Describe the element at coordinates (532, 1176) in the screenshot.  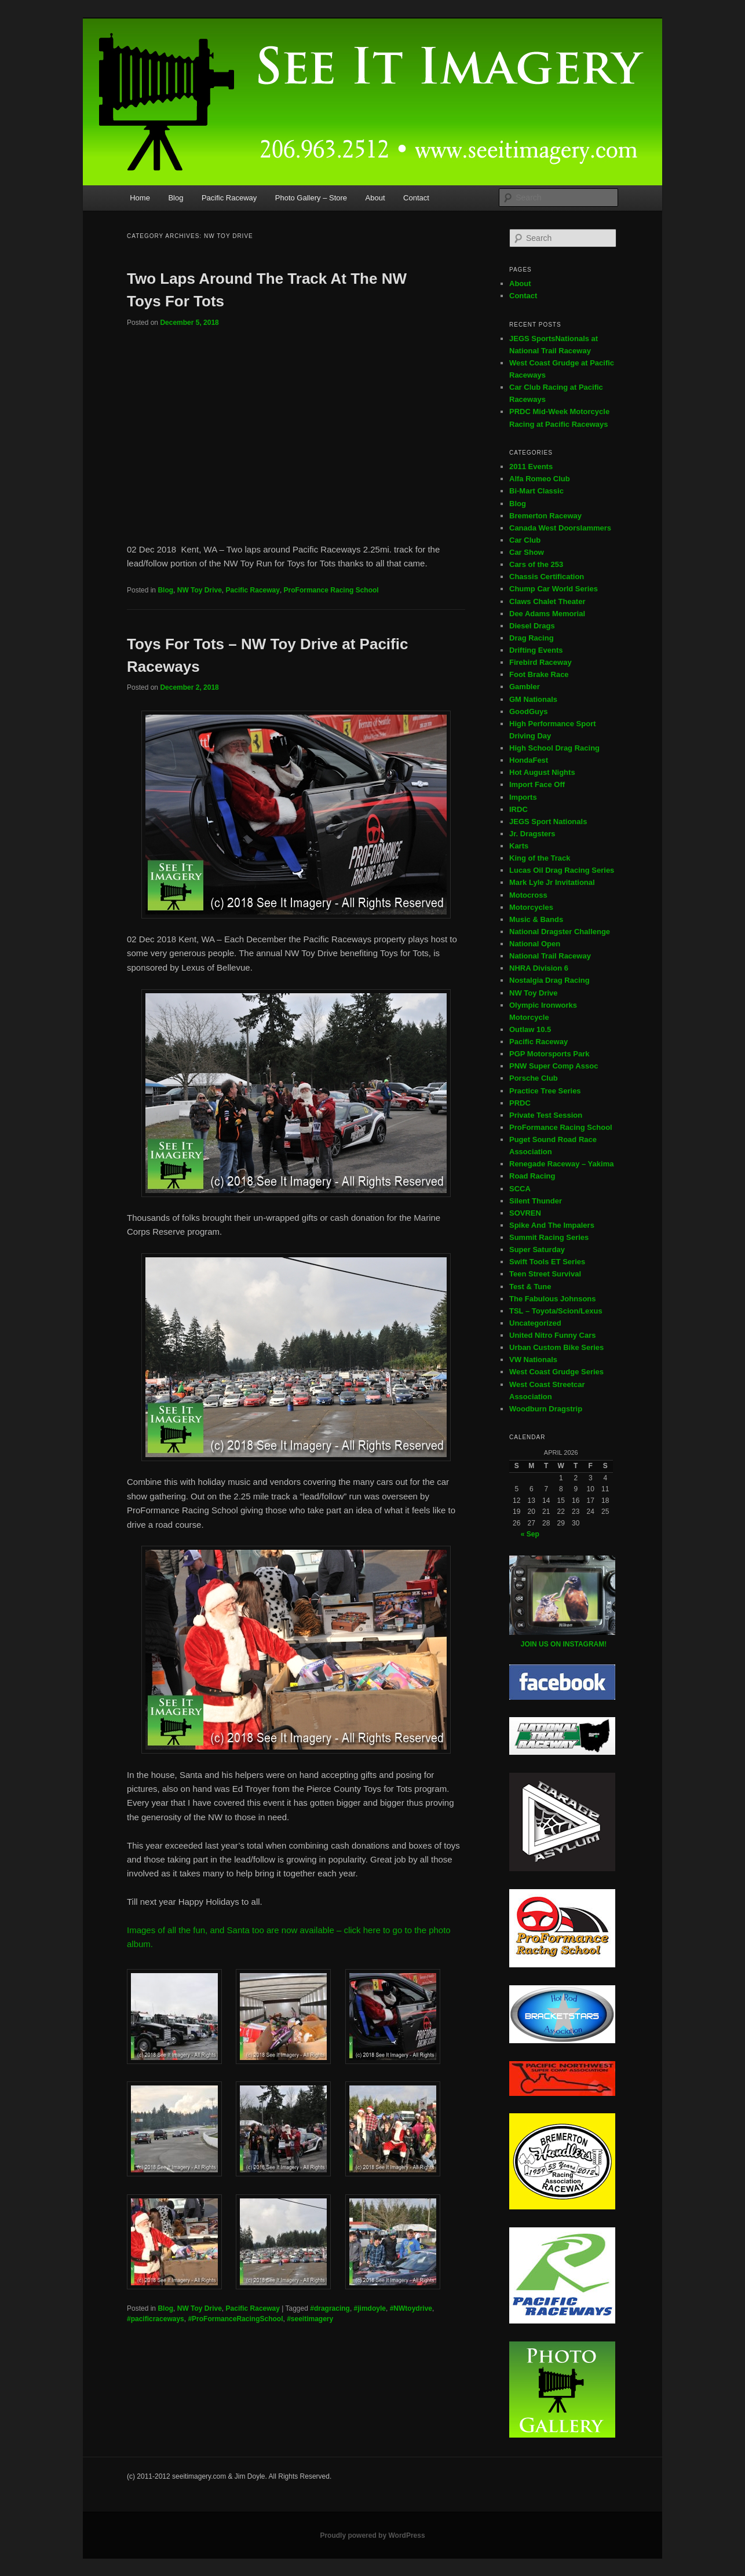
I see `Road Racing` at that location.